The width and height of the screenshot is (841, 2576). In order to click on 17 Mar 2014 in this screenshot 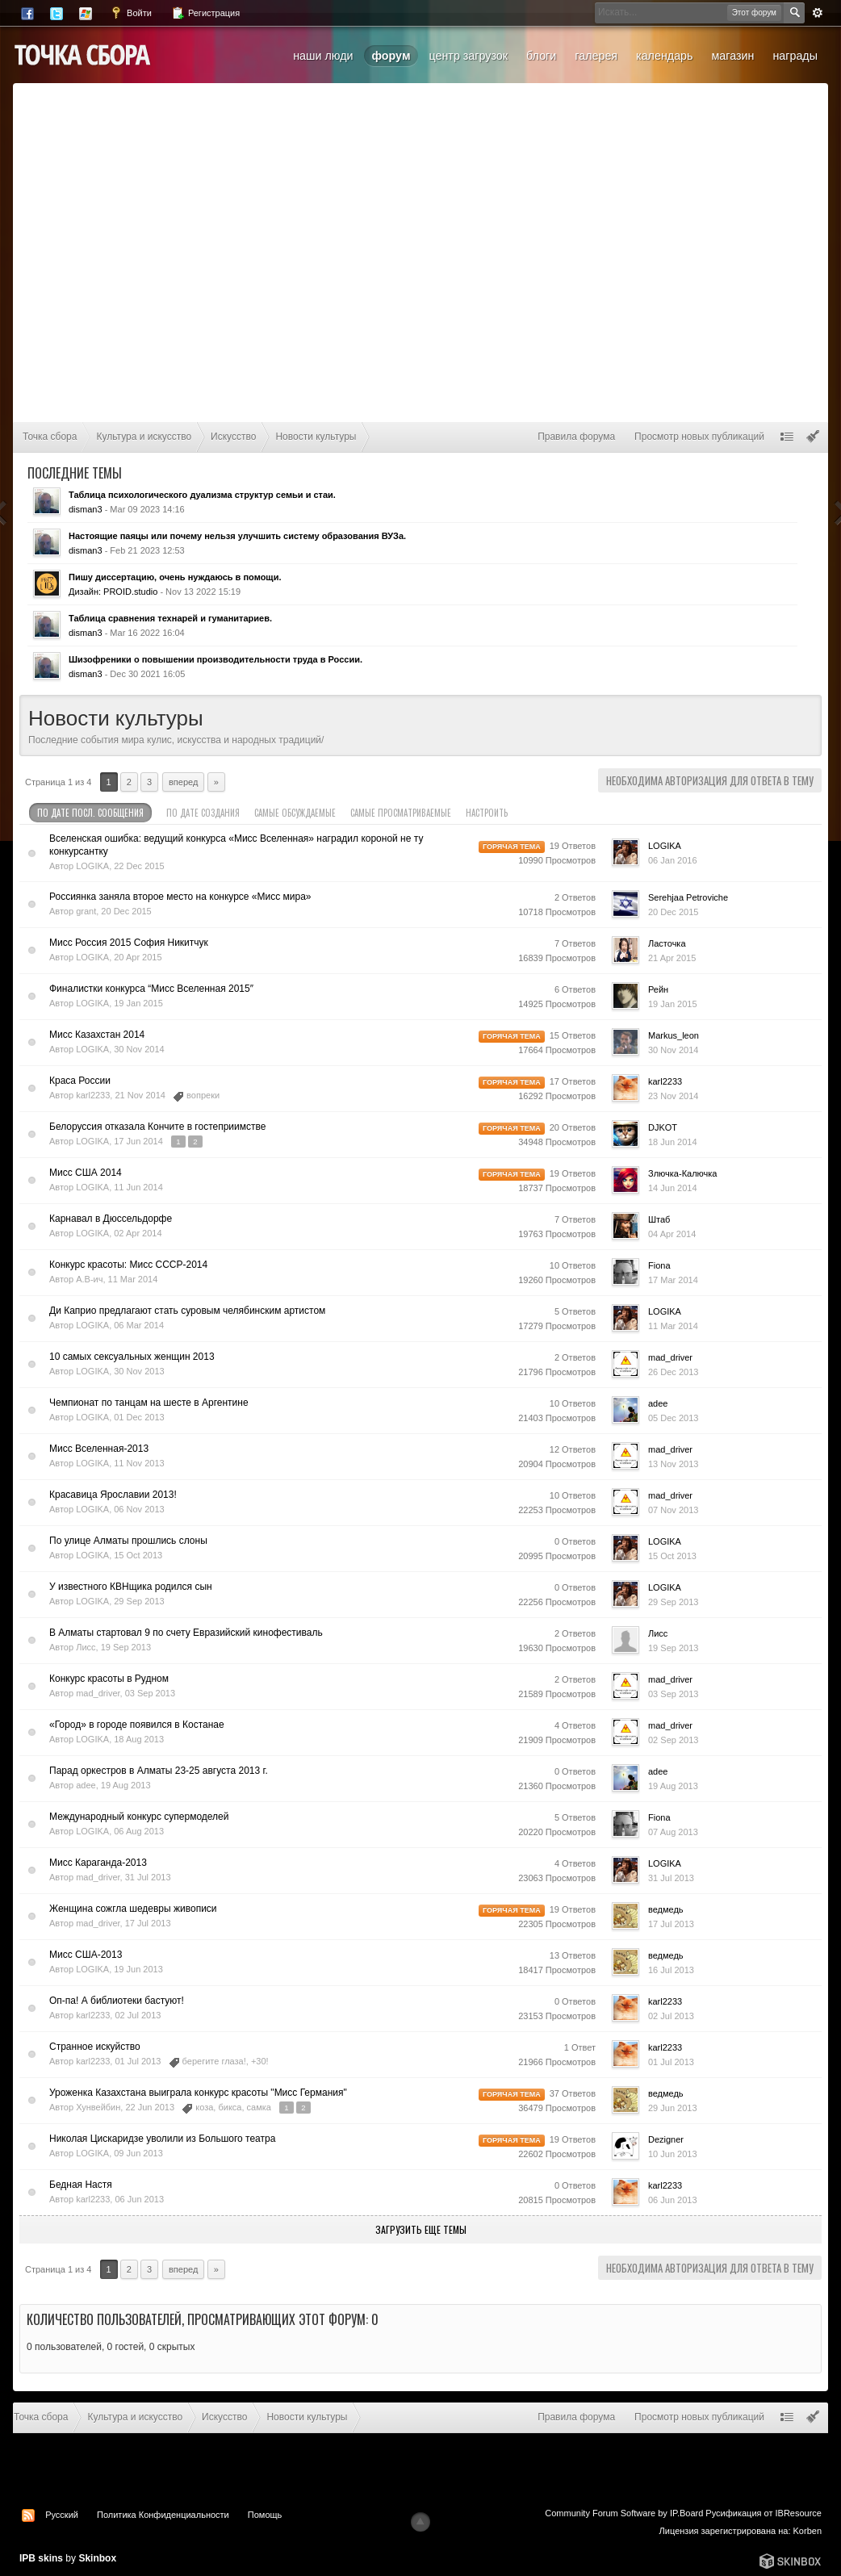, I will do `click(673, 1280)`.